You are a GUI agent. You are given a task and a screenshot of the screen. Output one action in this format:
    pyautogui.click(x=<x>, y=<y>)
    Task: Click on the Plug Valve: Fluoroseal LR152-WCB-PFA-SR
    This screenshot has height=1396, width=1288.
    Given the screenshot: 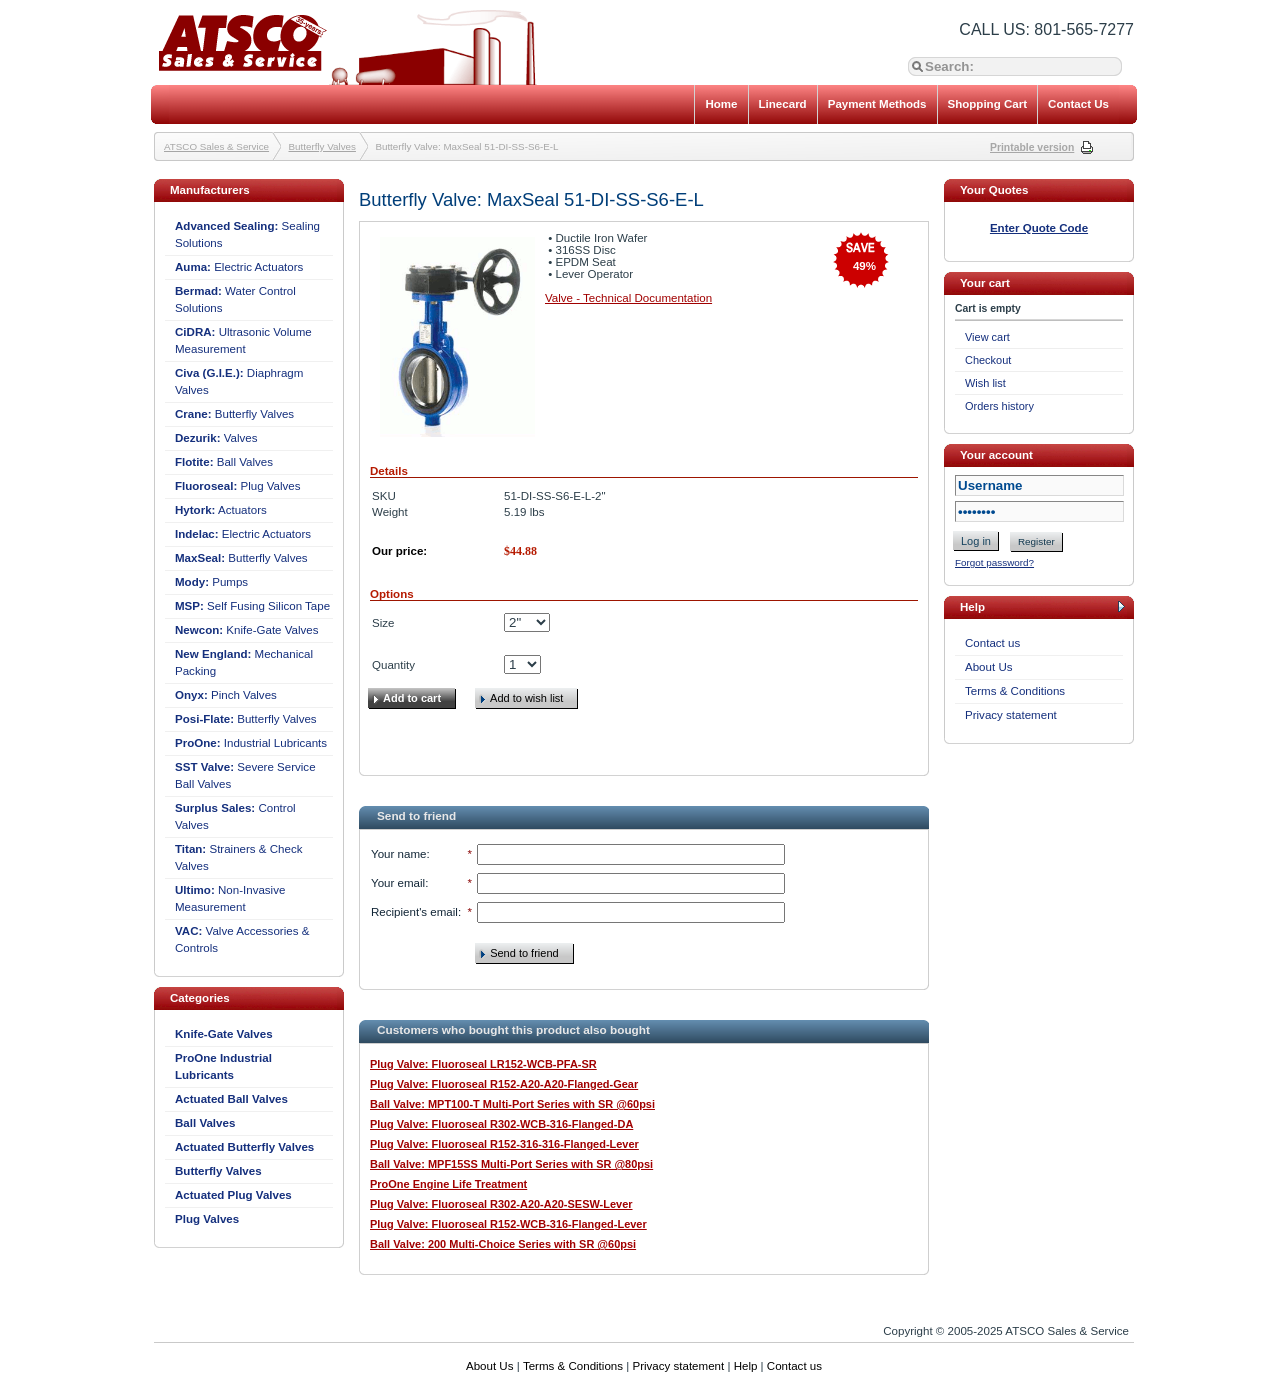 What is the action you would take?
    pyautogui.click(x=483, y=1064)
    